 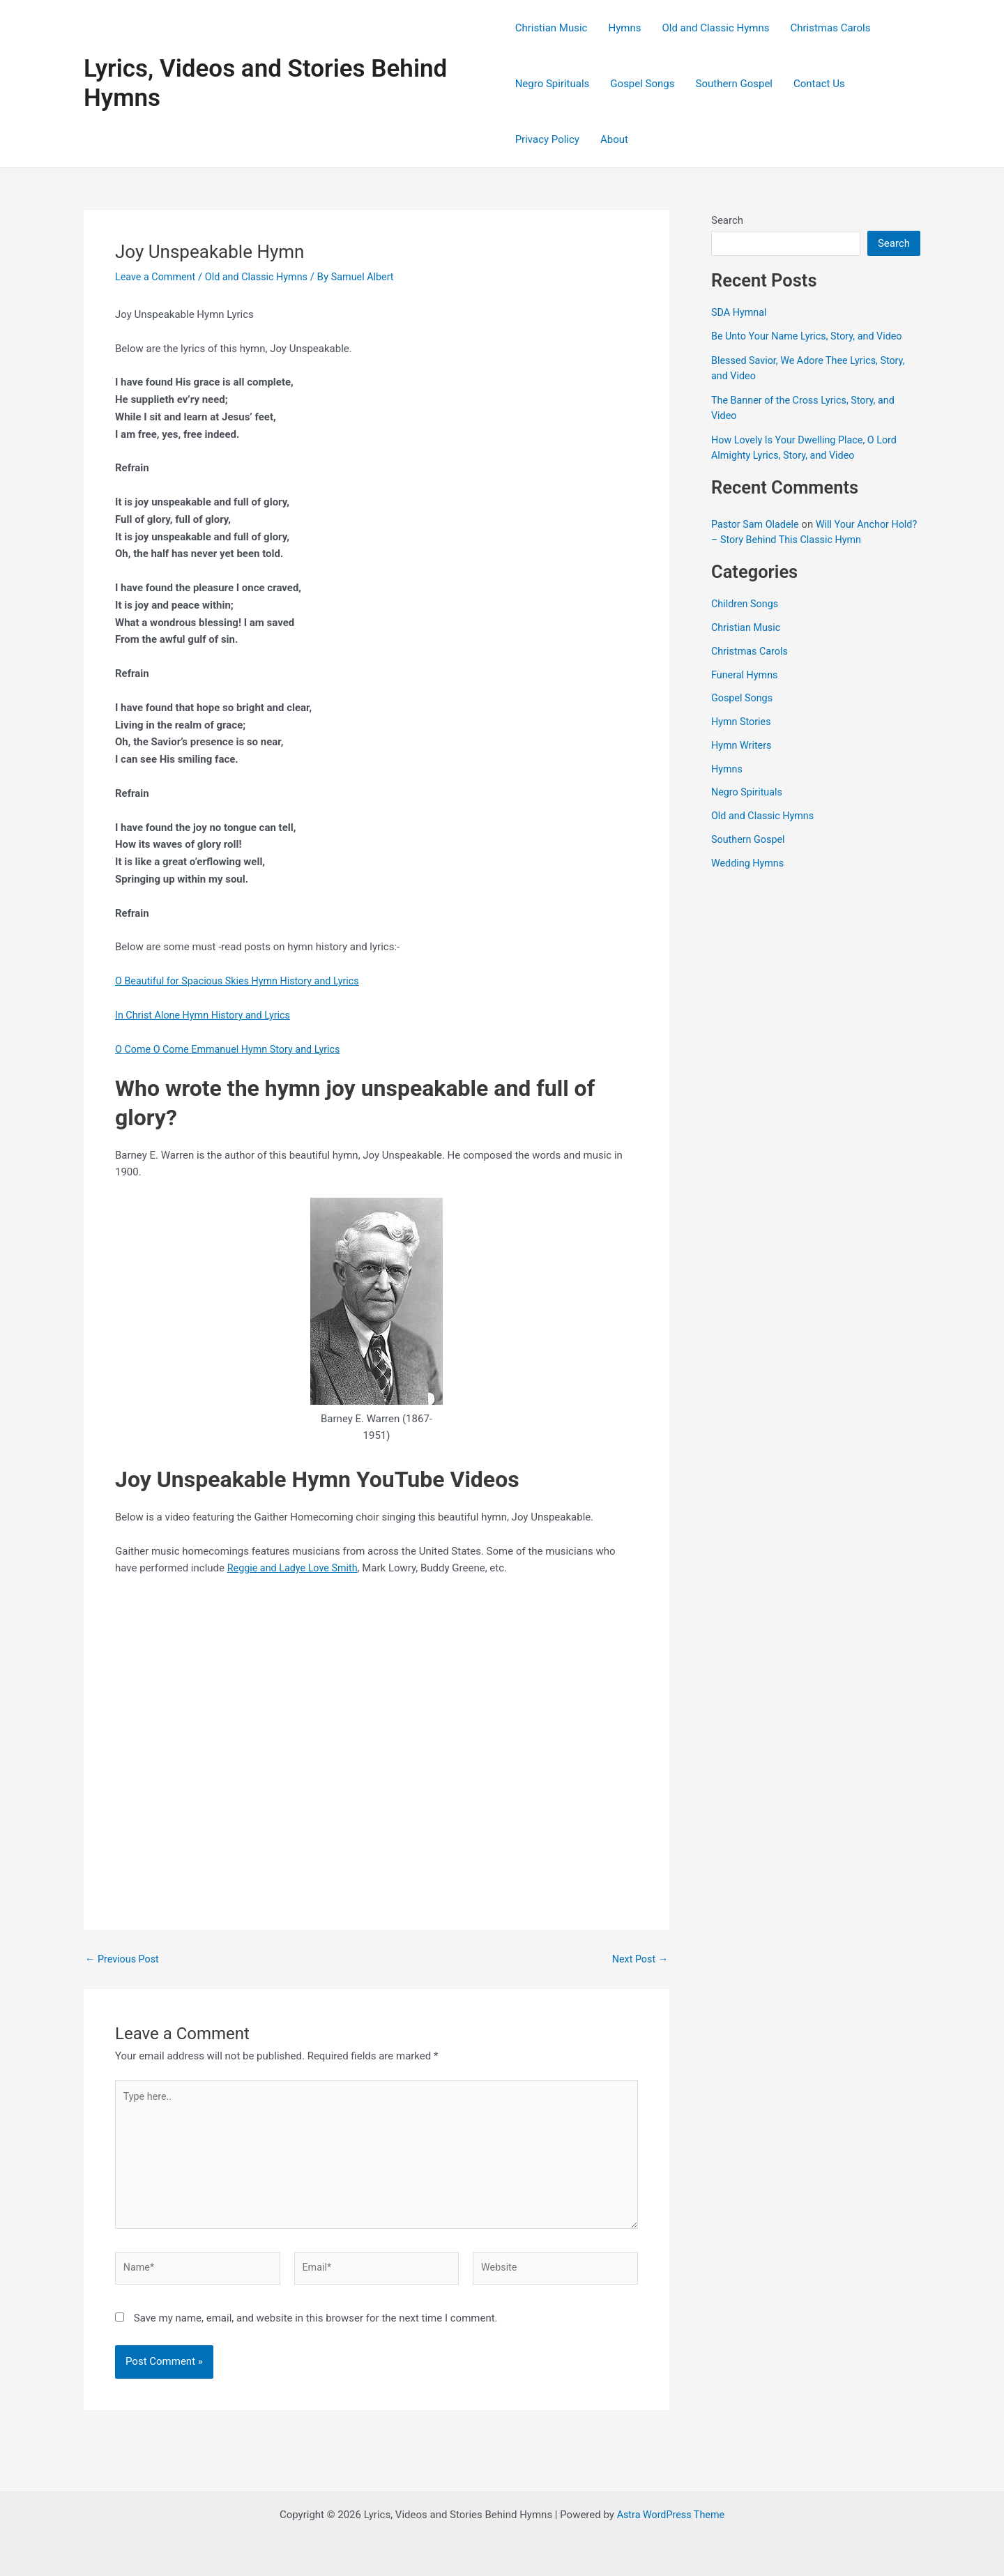 What do you see at coordinates (123, 1959) in the screenshot?
I see `Previous Post` at bounding box center [123, 1959].